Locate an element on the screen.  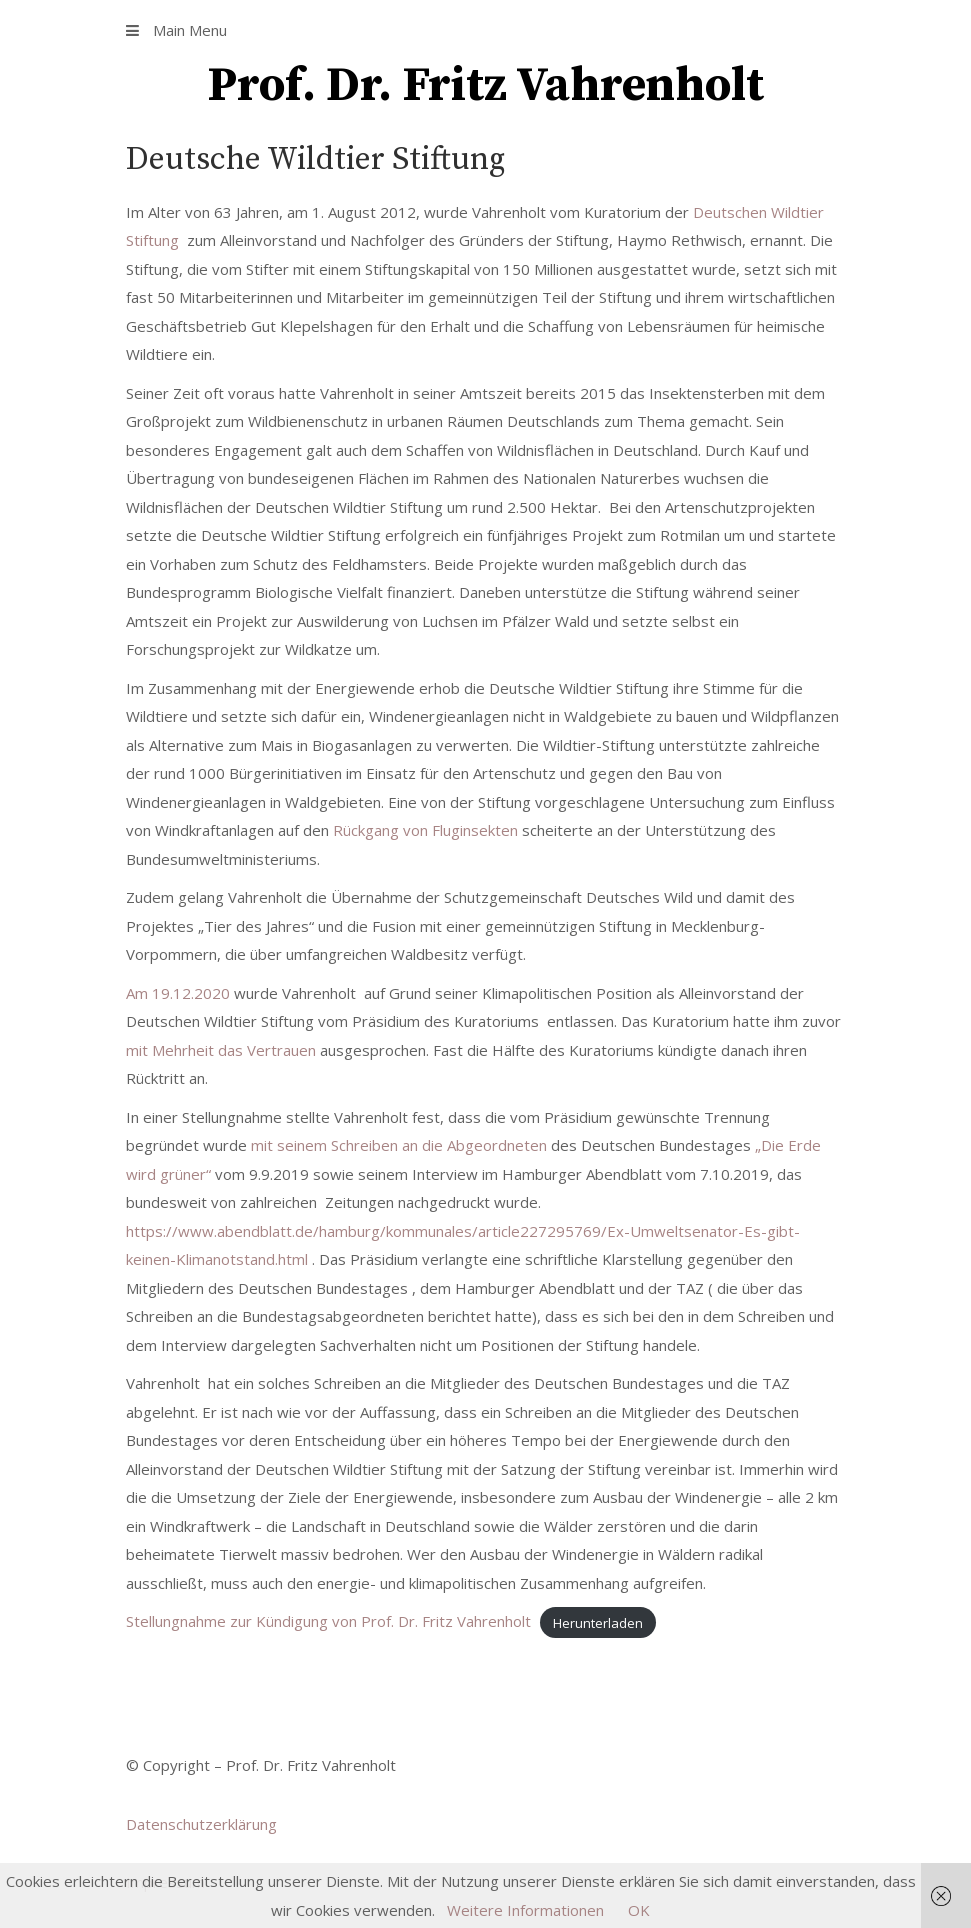
Weitere Informationen is located at coordinates (525, 1910).